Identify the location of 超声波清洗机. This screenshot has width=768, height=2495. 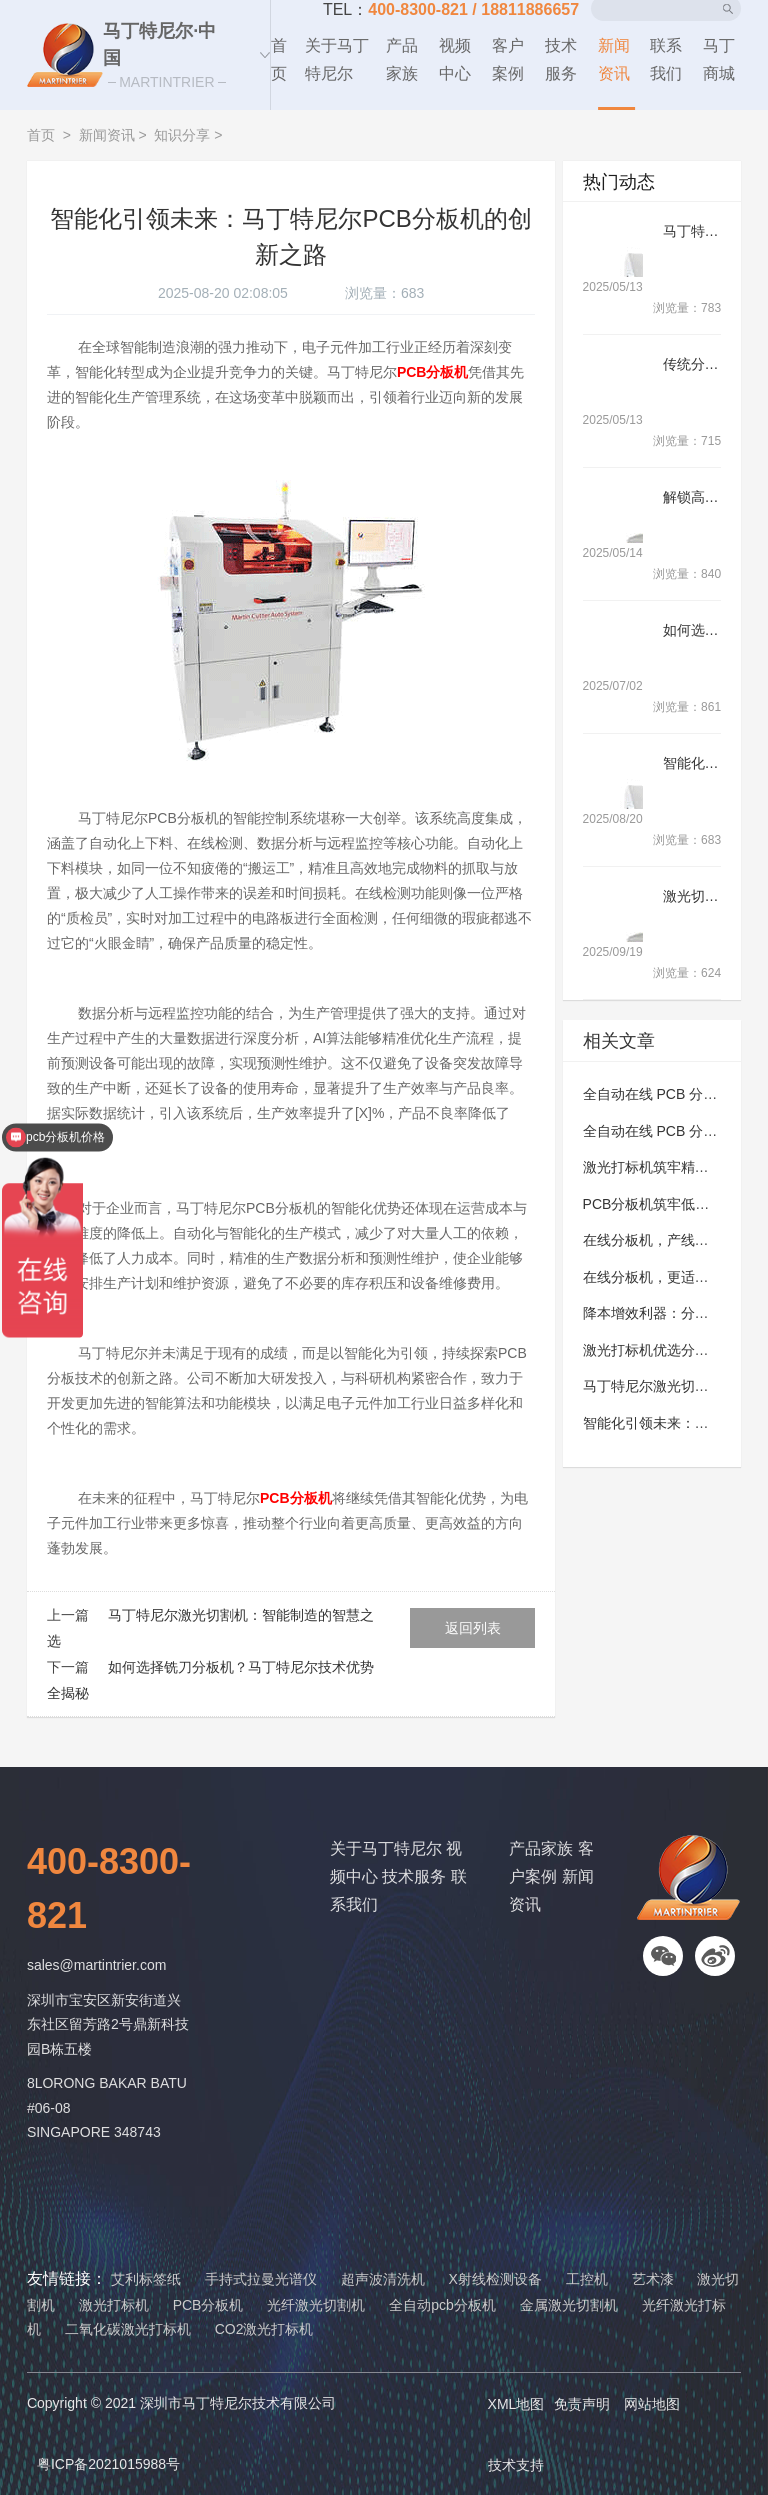
(383, 2279).